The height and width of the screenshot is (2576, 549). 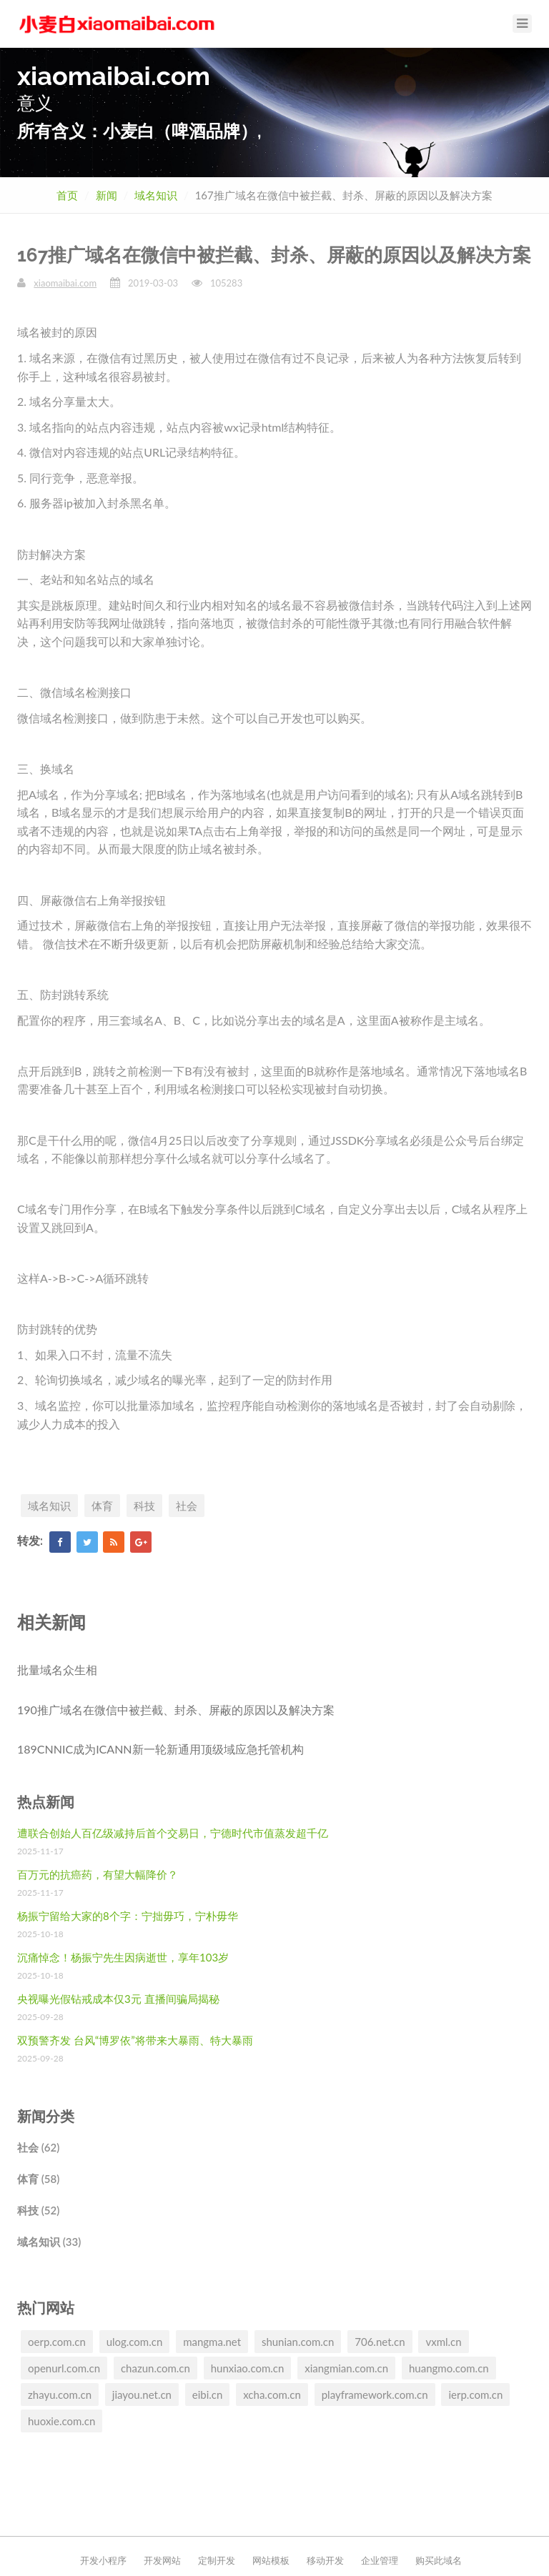 What do you see at coordinates (216, 2560) in the screenshot?
I see `定制开发` at bounding box center [216, 2560].